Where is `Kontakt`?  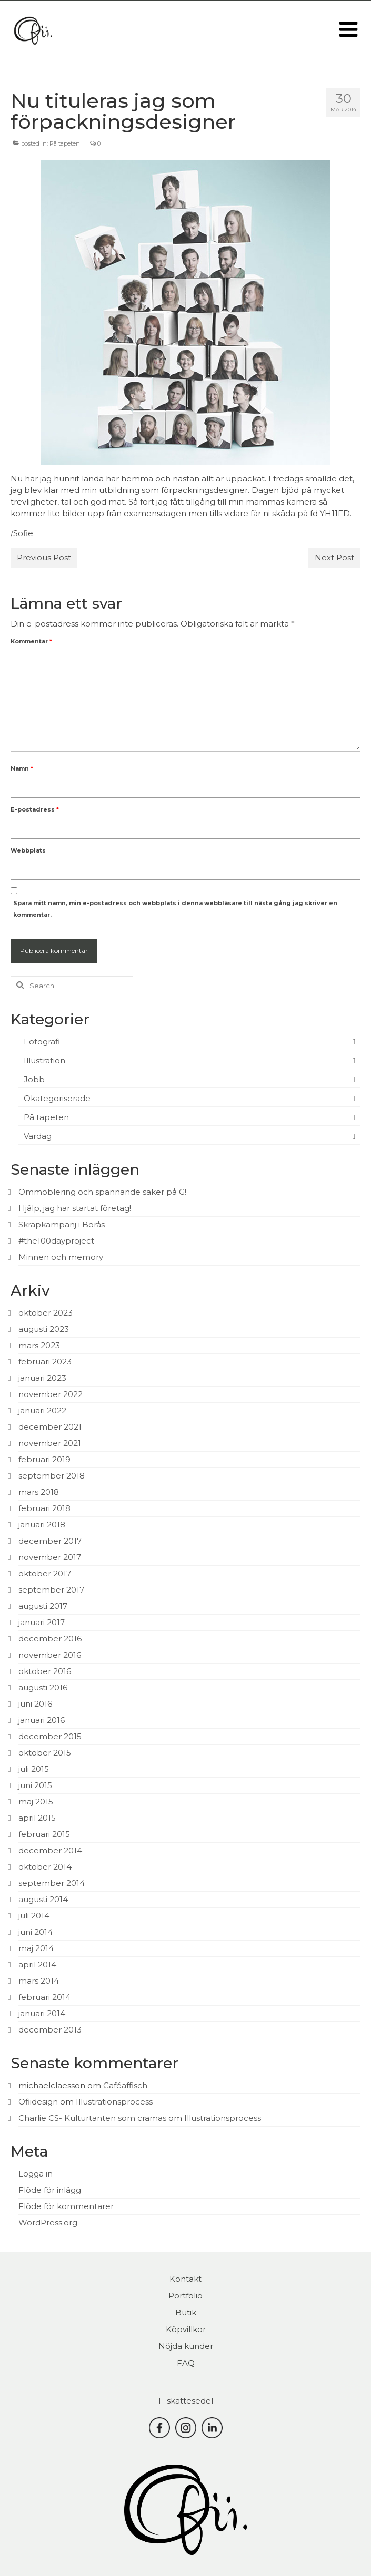
Kontakt is located at coordinates (185, 2279).